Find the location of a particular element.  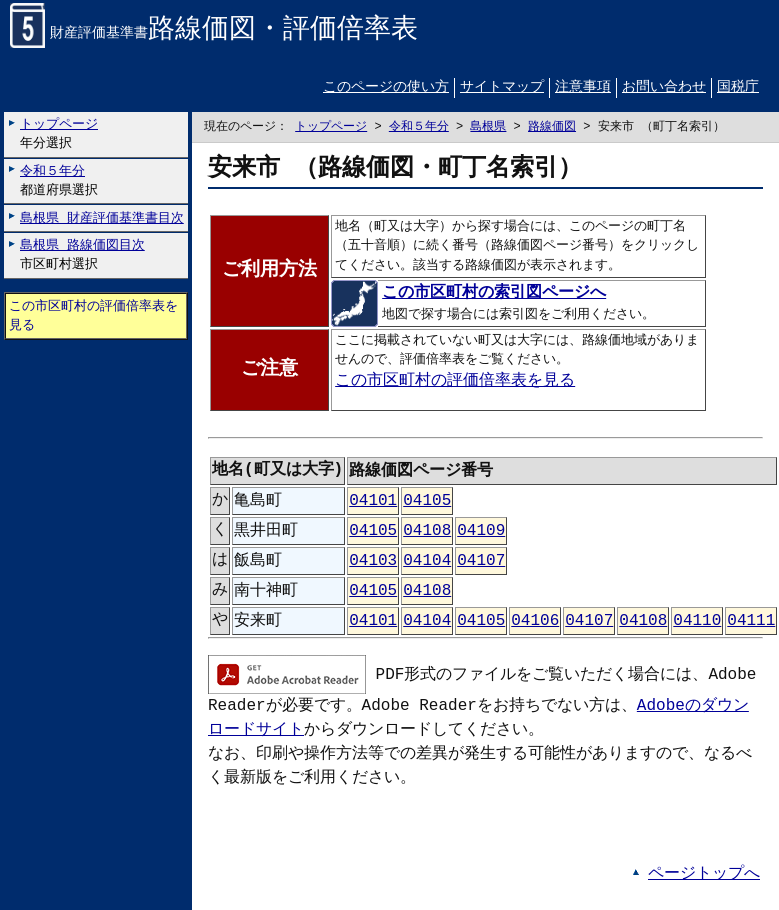

04105 is located at coordinates (427, 501).